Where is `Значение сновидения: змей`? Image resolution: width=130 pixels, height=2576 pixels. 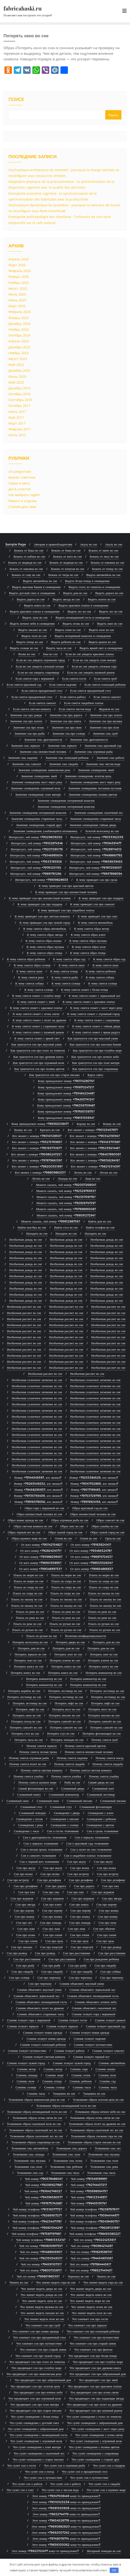
Значение сновидения: змей is located at coordinates (96, 770).